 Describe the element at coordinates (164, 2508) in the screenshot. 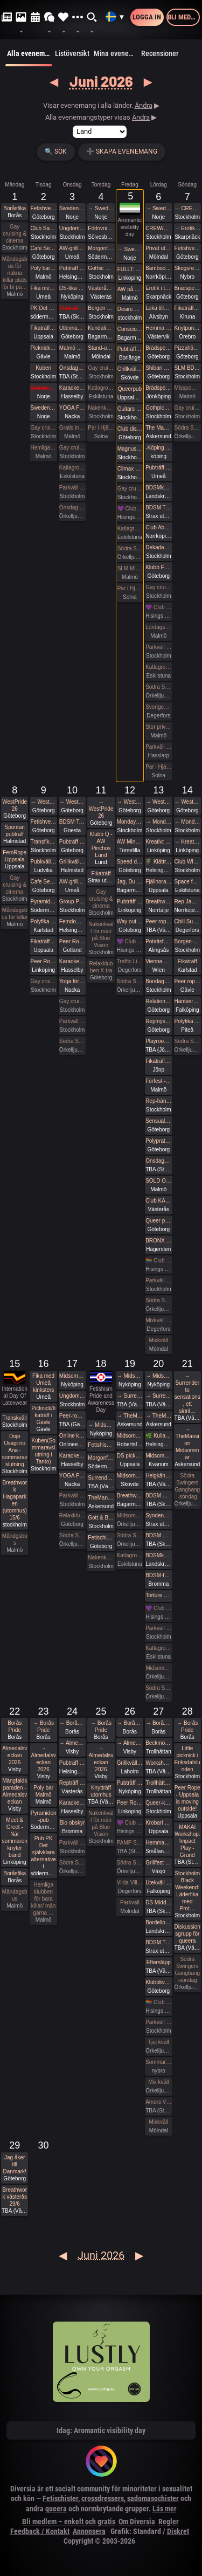

I see `Läs mer` at that location.